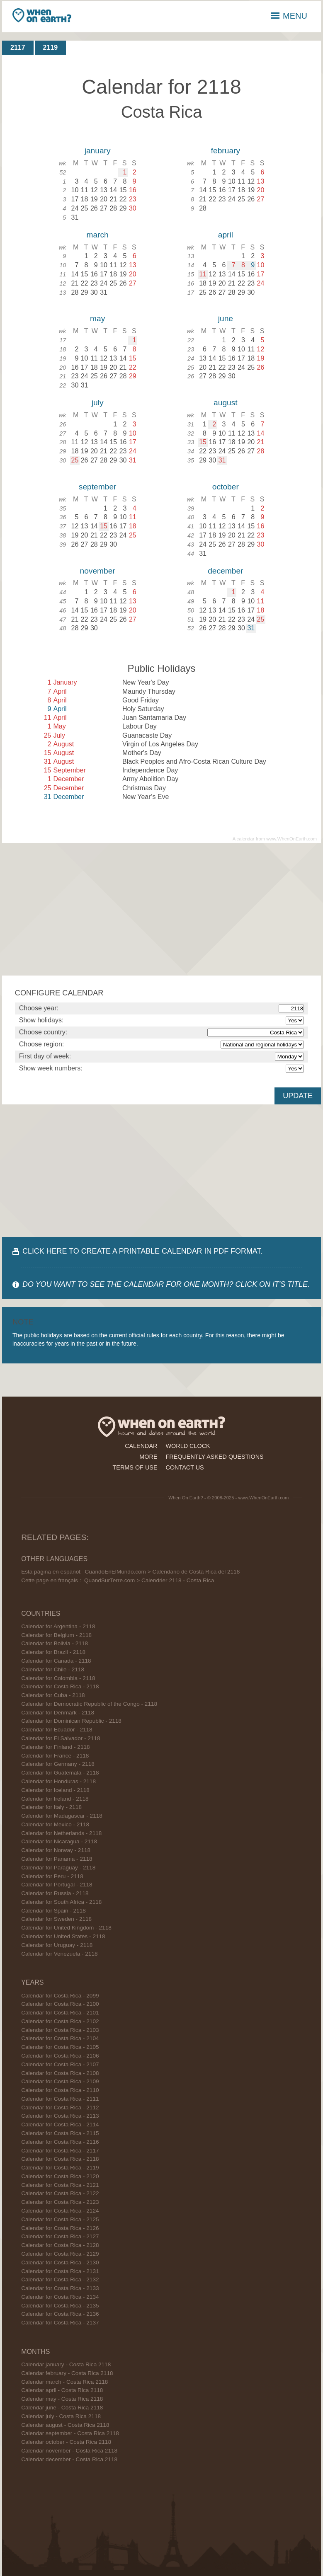 The width and height of the screenshot is (323, 2576). What do you see at coordinates (60, 2288) in the screenshot?
I see `Calendar for Costa Rica - 2133` at bounding box center [60, 2288].